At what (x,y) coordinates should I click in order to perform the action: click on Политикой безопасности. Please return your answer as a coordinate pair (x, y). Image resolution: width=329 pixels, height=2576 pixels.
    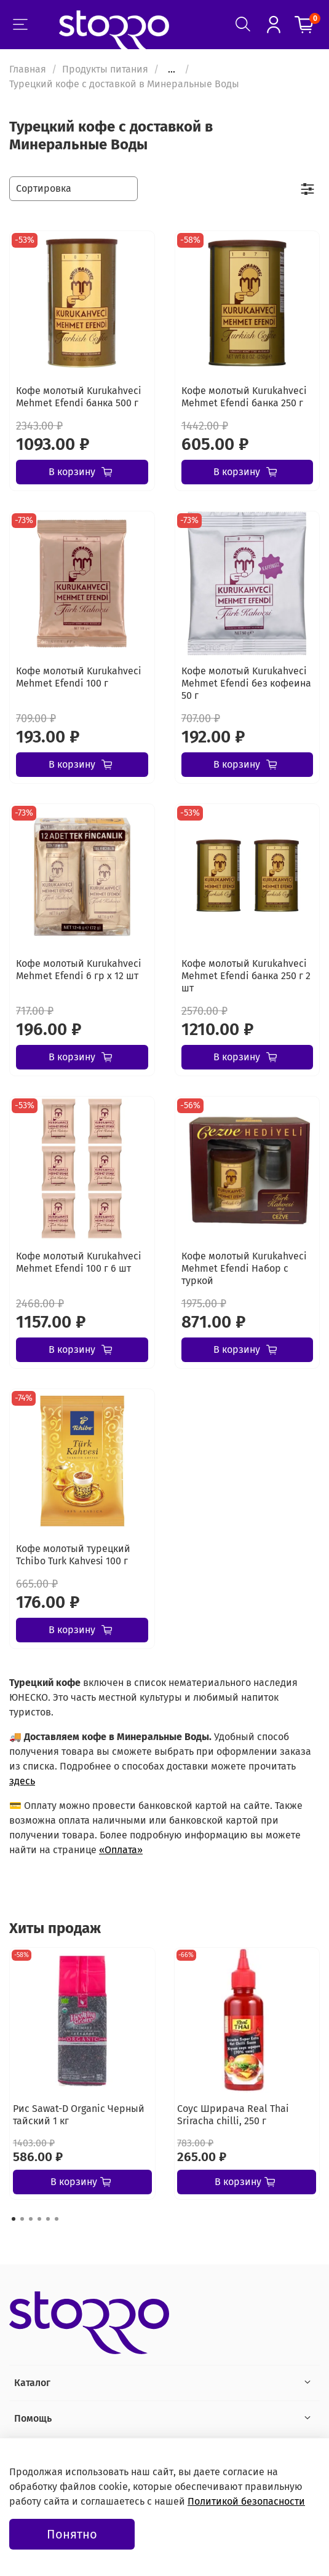
    Looking at the image, I should click on (246, 2501).